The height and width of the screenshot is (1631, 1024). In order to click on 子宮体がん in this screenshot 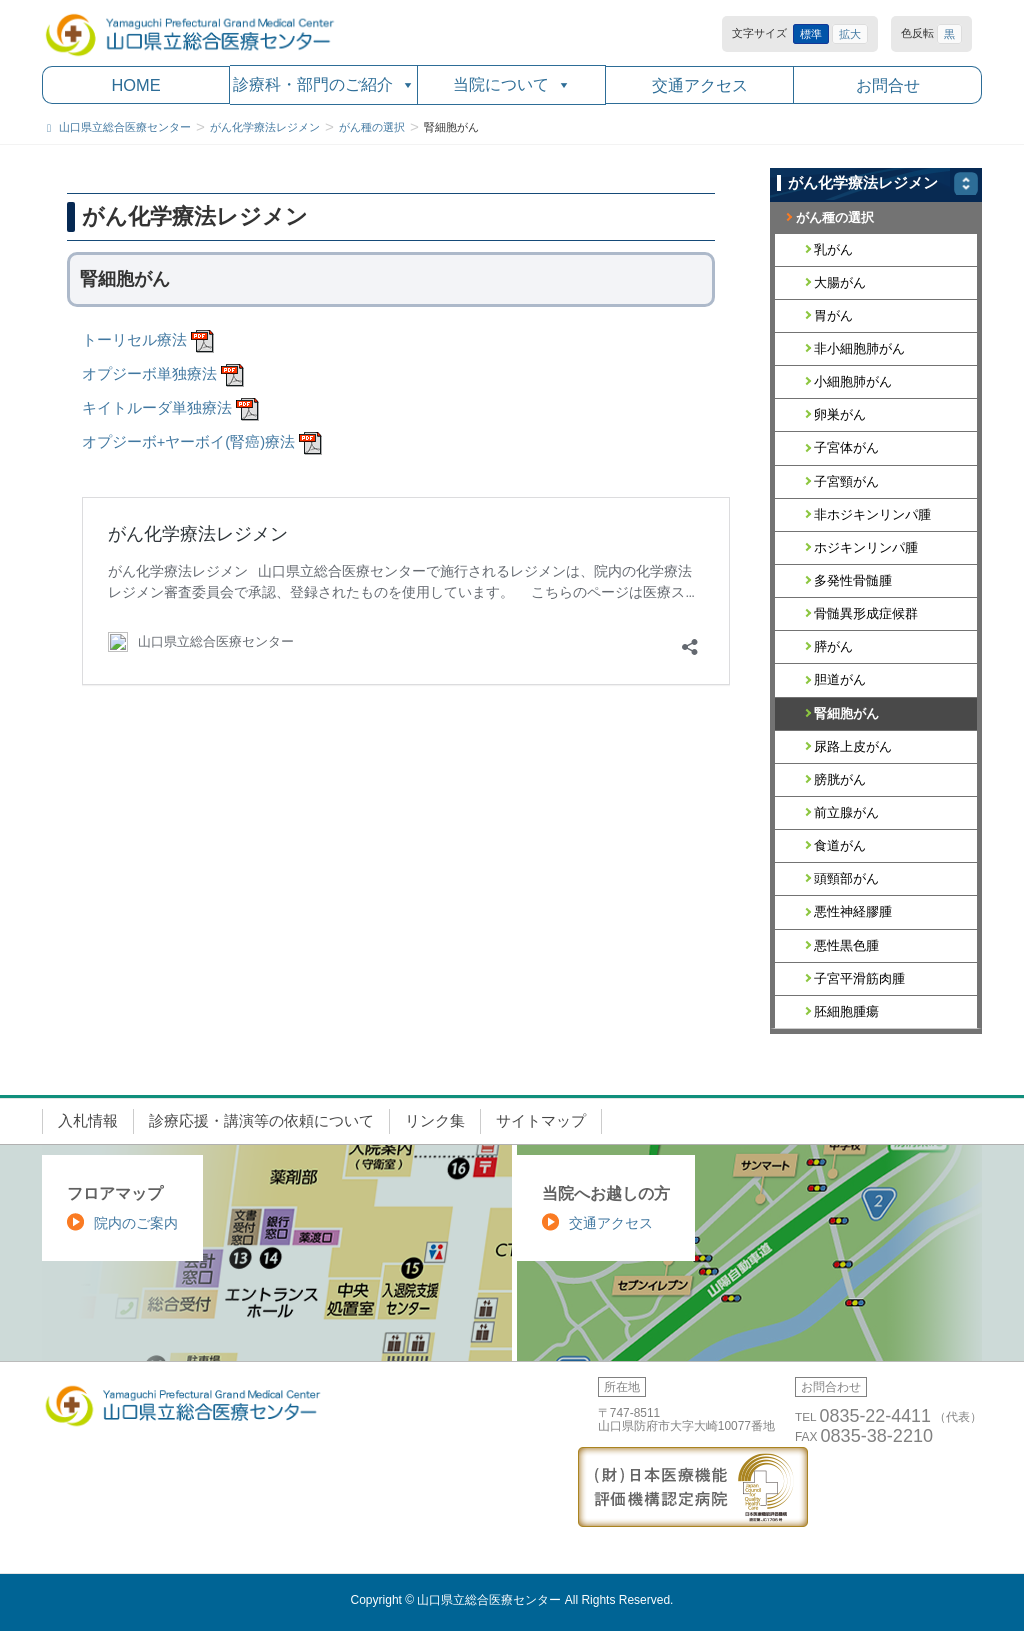, I will do `click(846, 447)`.